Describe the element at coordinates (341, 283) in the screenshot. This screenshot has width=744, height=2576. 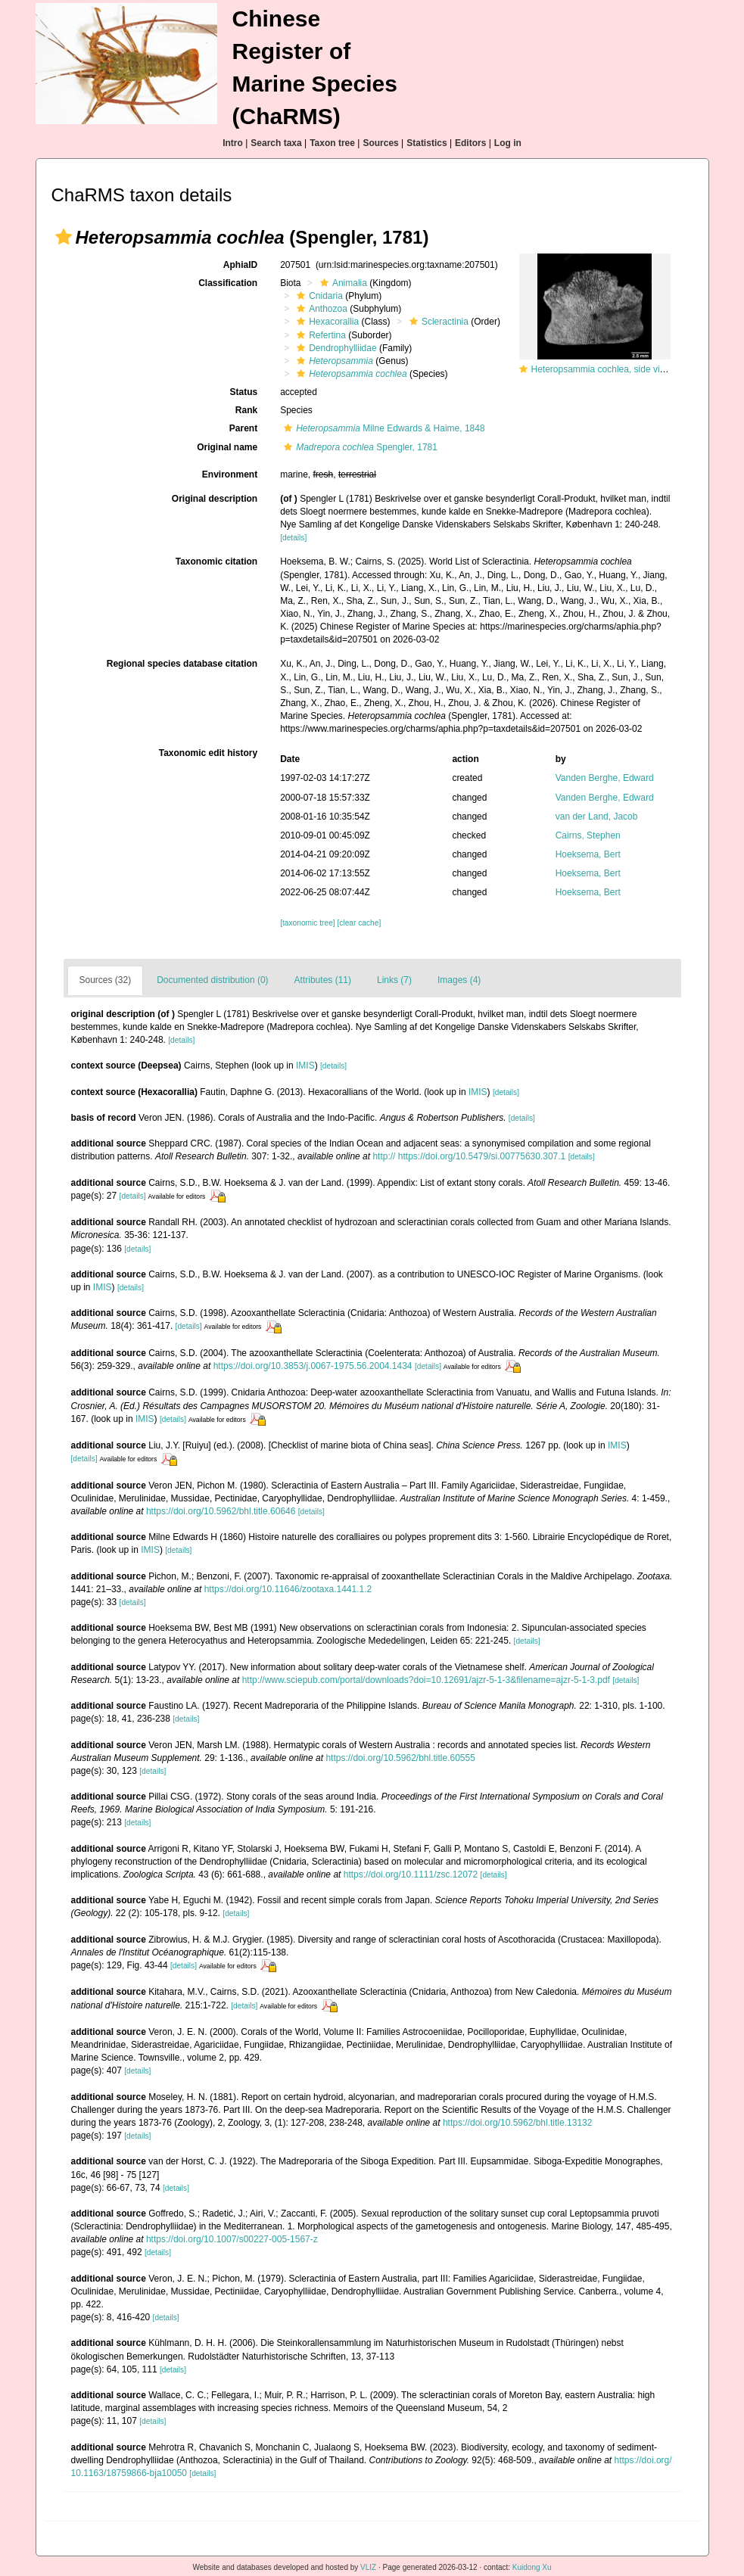
I see `Animalia` at that location.